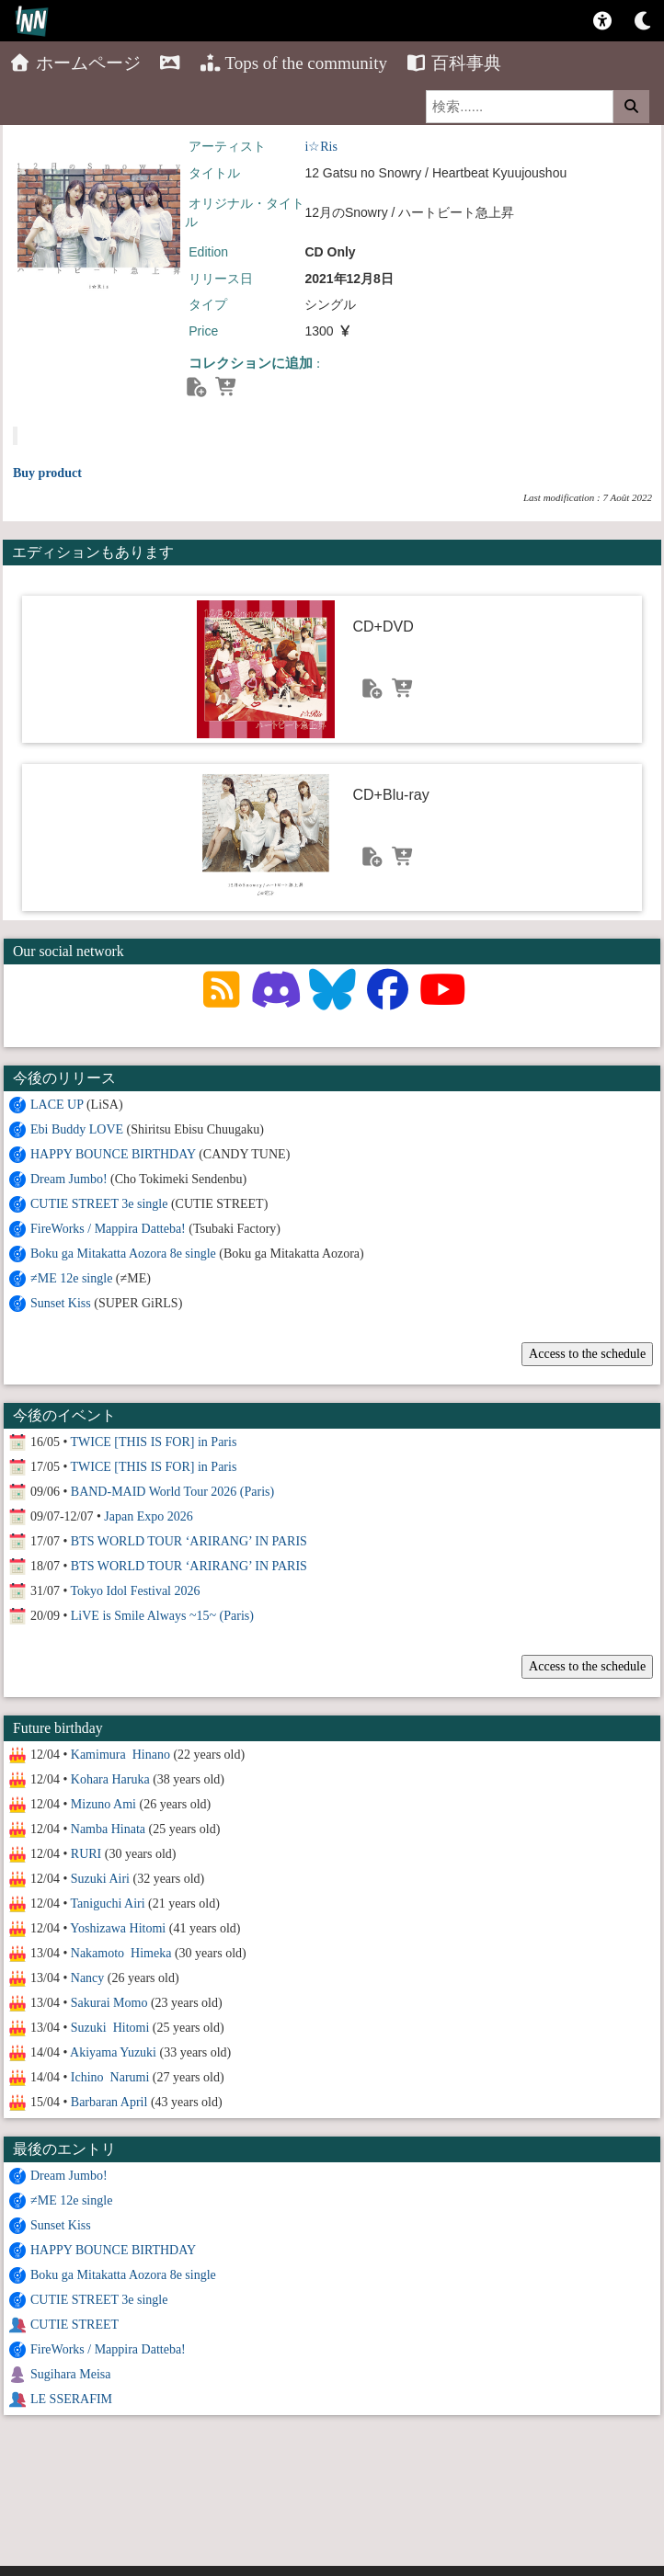 The image size is (664, 2576). What do you see at coordinates (321, 147) in the screenshot?
I see `i☆Ris` at bounding box center [321, 147].